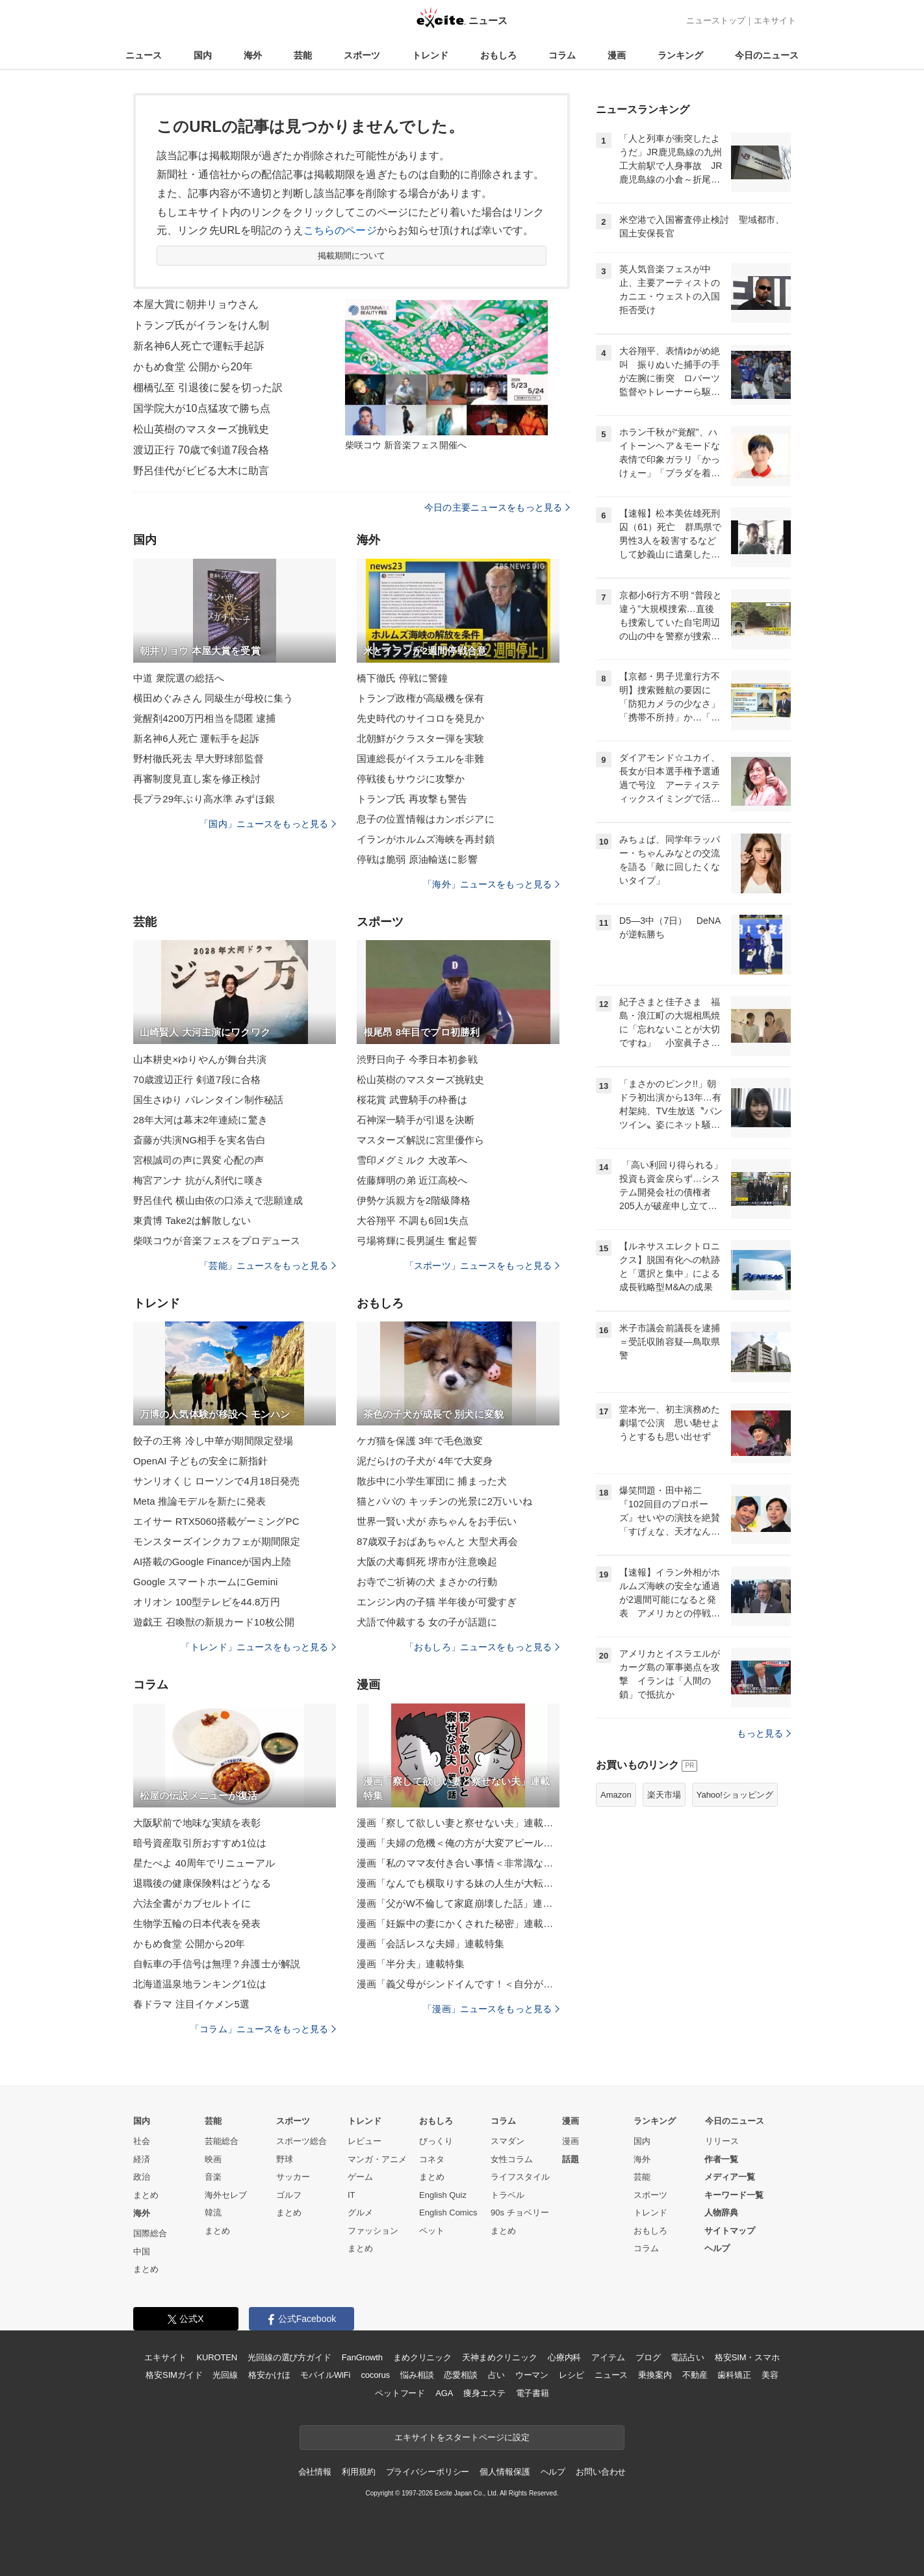 The width and height of the screenshot is (924, 2576). What do you see at coordinates (458, 1842) in the screenshot?
I see `漫画「夫婦の危機＜俺の方が大変アピール夫＞」連載特集` at bounding box center [458, 1842].